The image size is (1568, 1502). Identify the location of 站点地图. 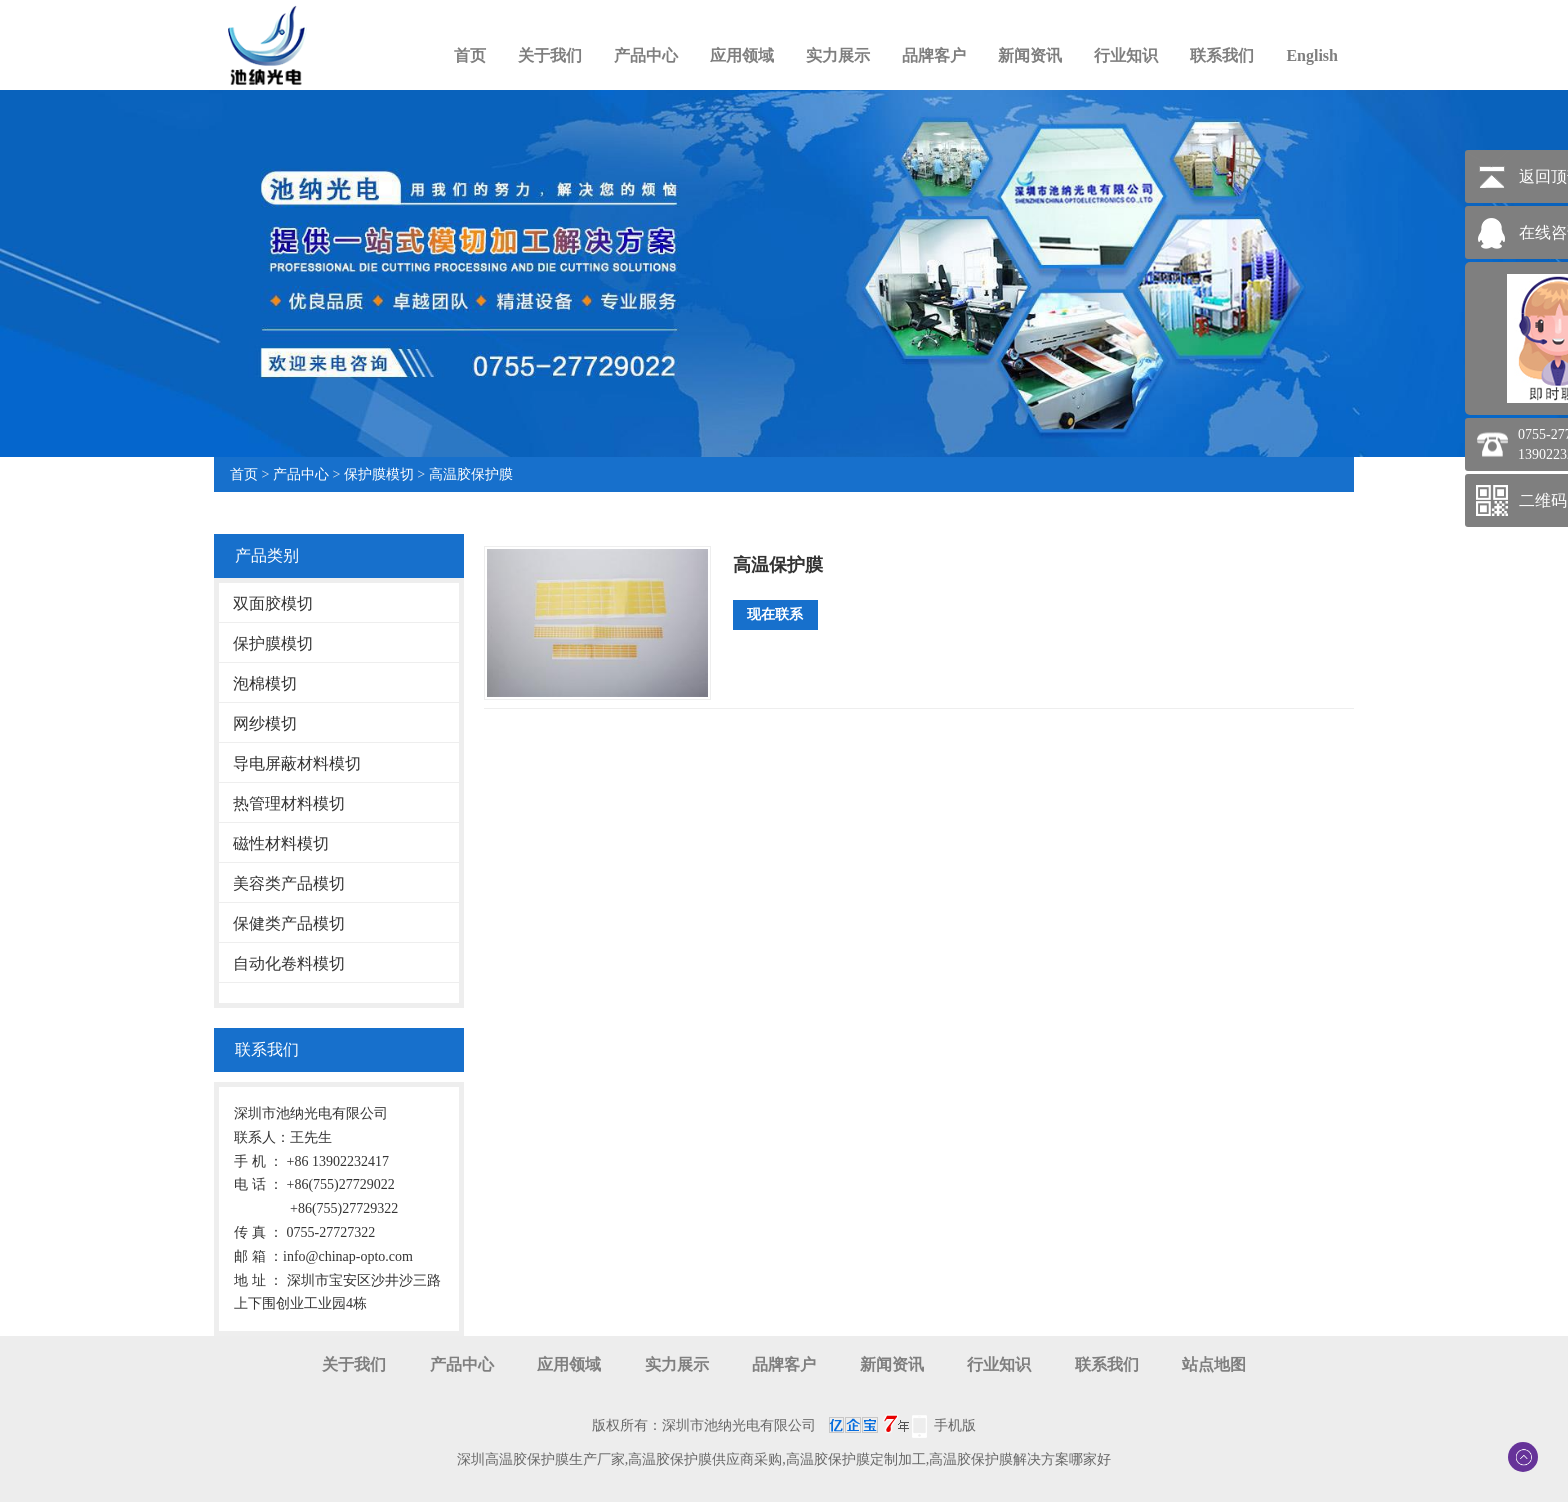
(1214, 1364).